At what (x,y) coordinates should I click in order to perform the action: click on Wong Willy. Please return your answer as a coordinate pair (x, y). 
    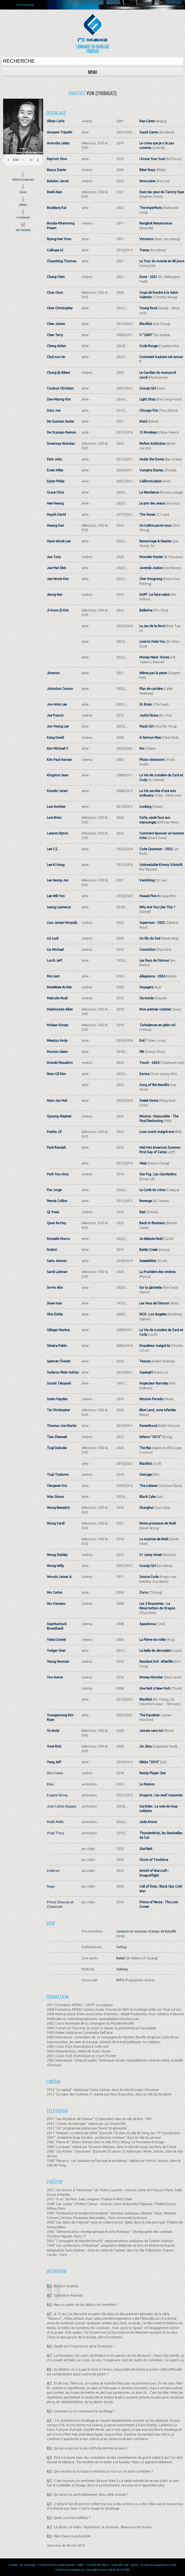
    Looking at the image, I should click on (55, 1566).